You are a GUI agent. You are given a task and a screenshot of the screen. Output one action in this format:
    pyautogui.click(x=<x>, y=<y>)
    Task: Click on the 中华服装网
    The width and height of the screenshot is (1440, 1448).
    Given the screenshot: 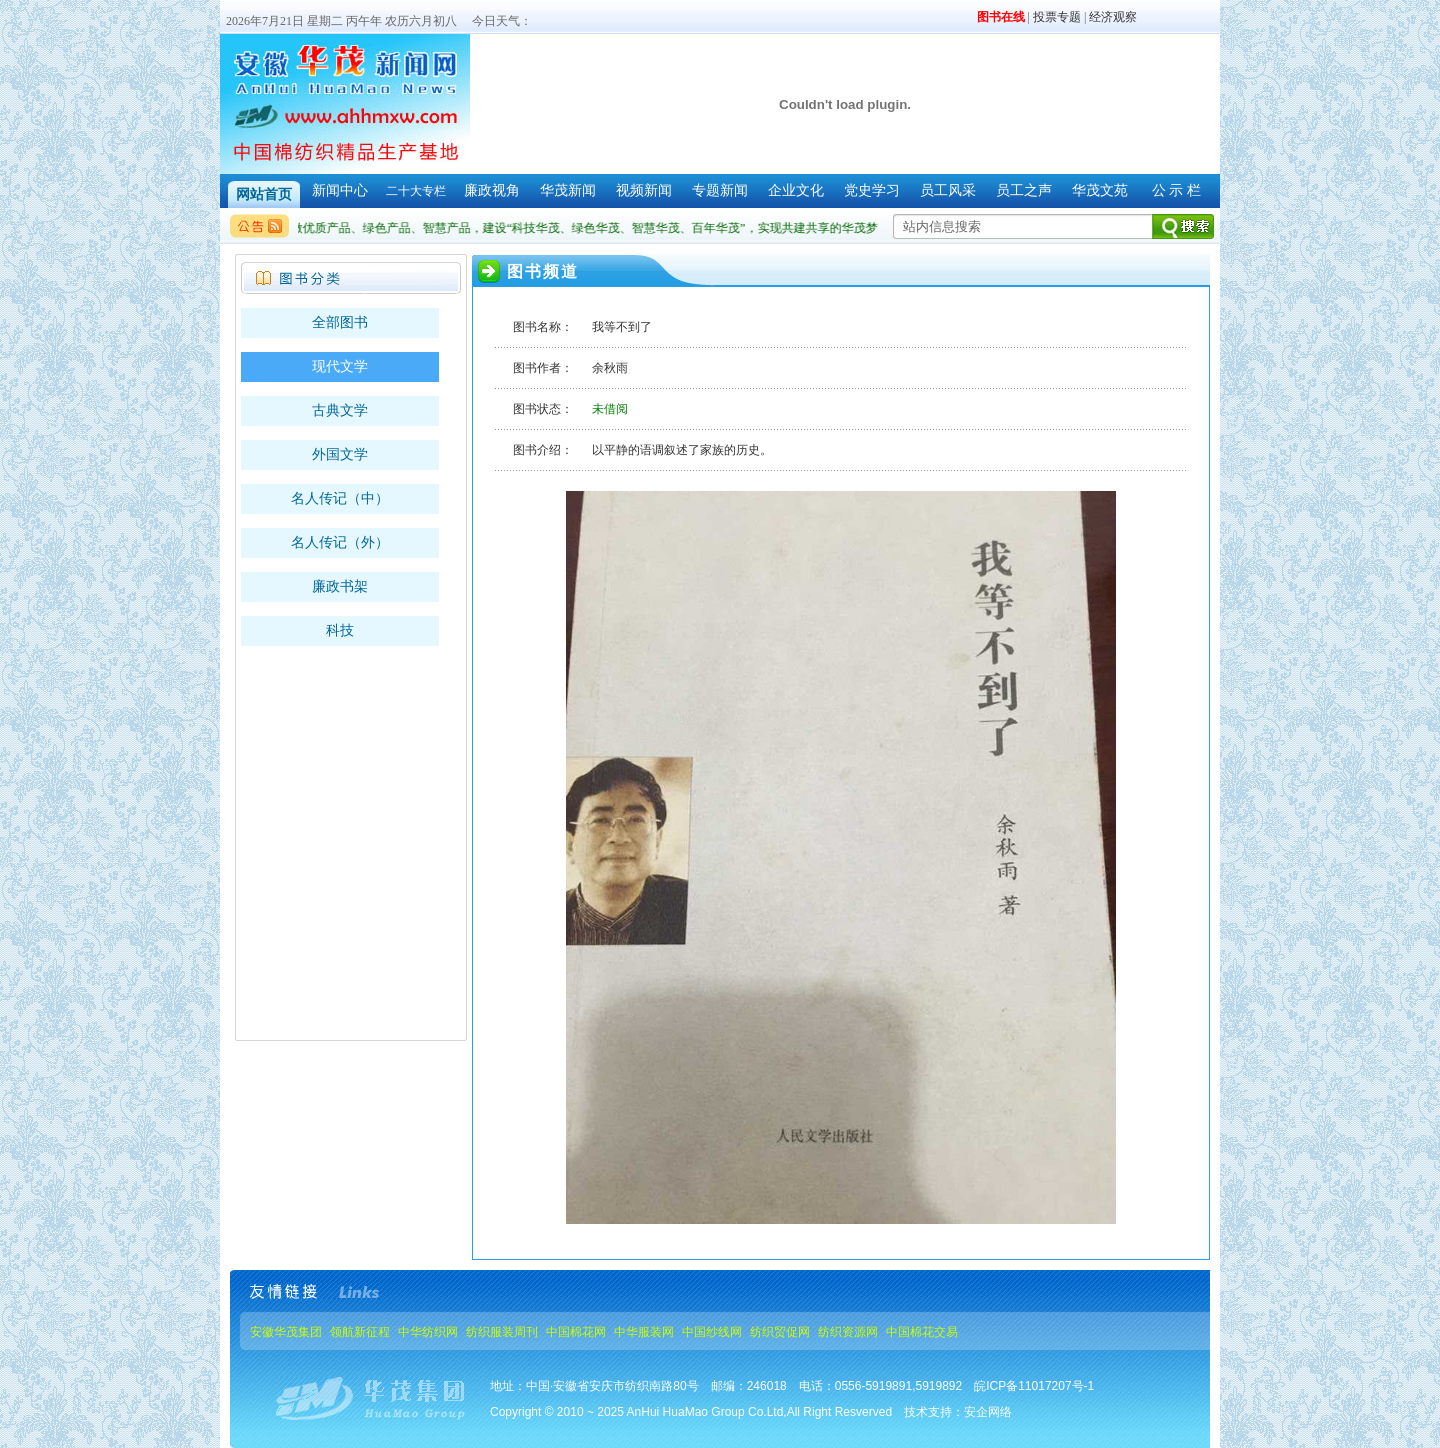 What is the action you would take?
    pyautogui.click(x=644, y=1332)
    